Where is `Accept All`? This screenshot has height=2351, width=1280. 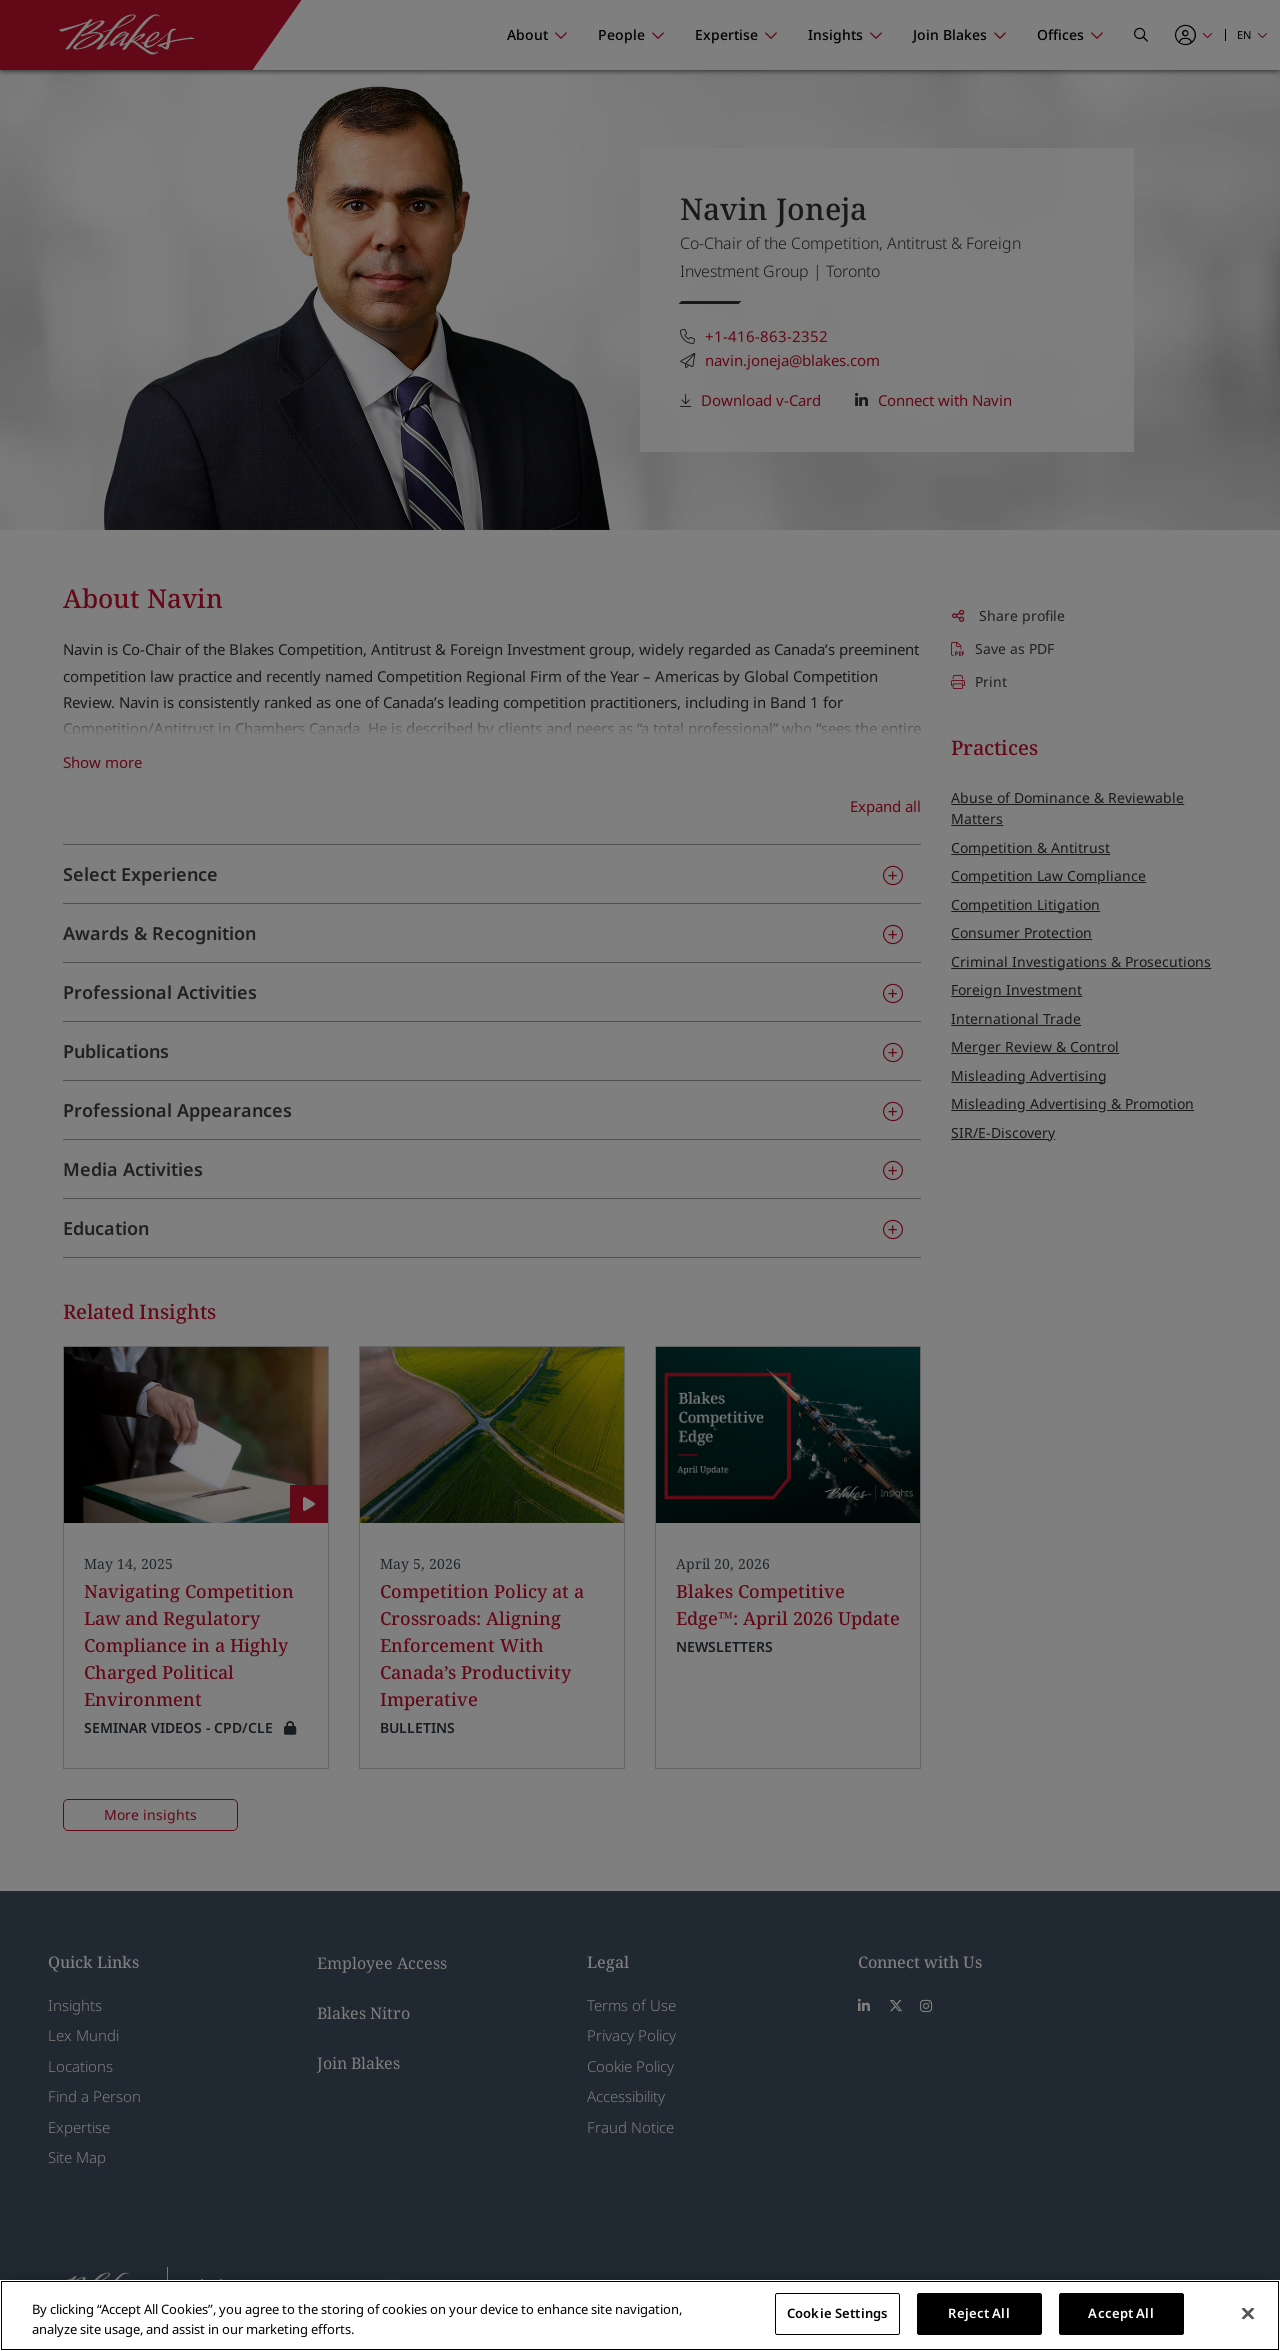
Accept All is located at coordinates (1120, 2313).